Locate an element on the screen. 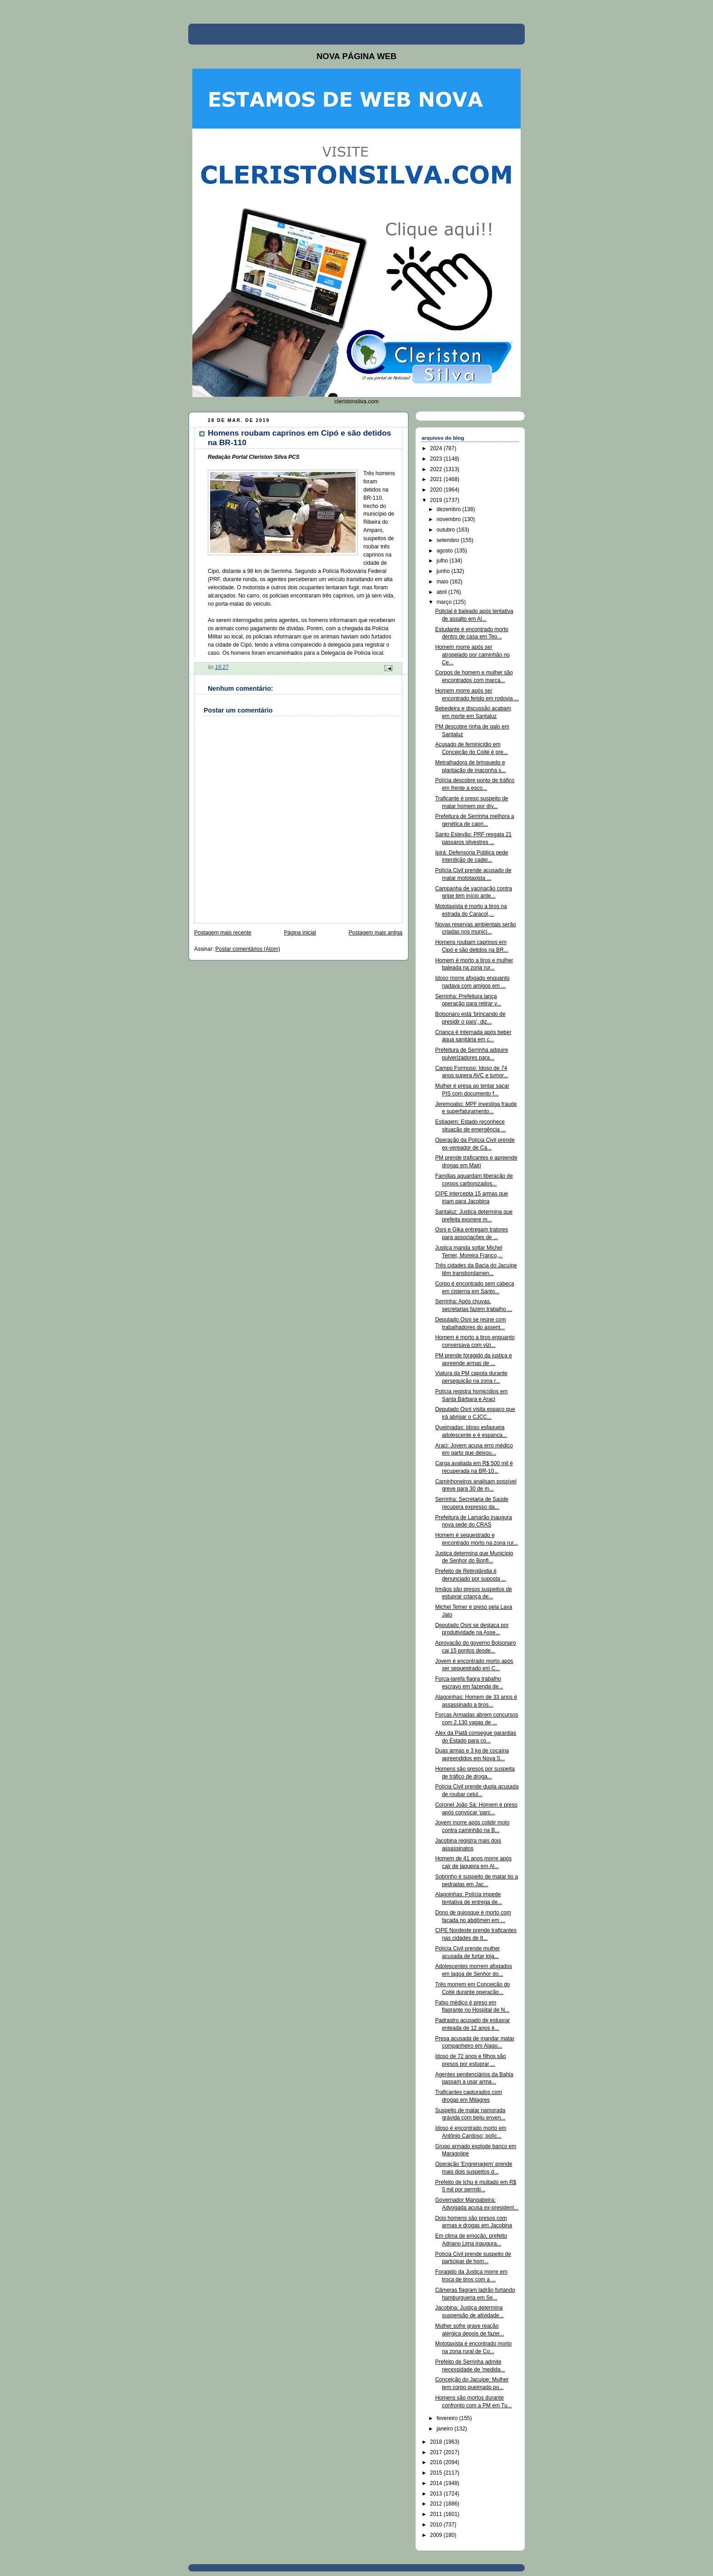 The image size is (713, 2576). 2018 is located at coordinates (437, 2442).